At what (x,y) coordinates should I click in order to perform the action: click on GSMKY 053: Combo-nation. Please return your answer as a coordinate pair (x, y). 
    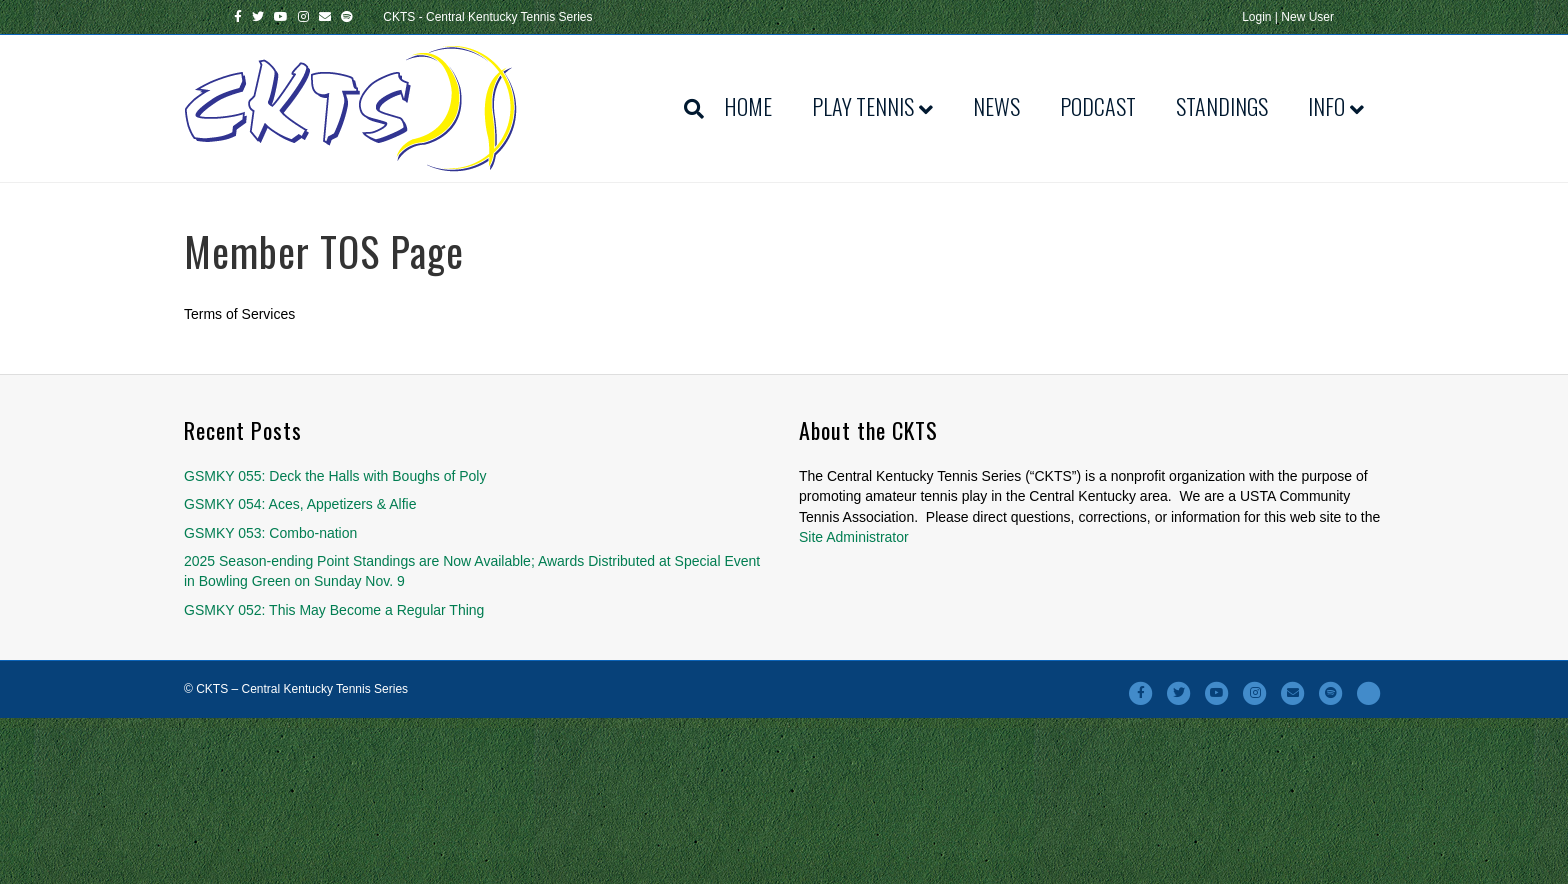
    Looking at the image, I should click on (270, 533).